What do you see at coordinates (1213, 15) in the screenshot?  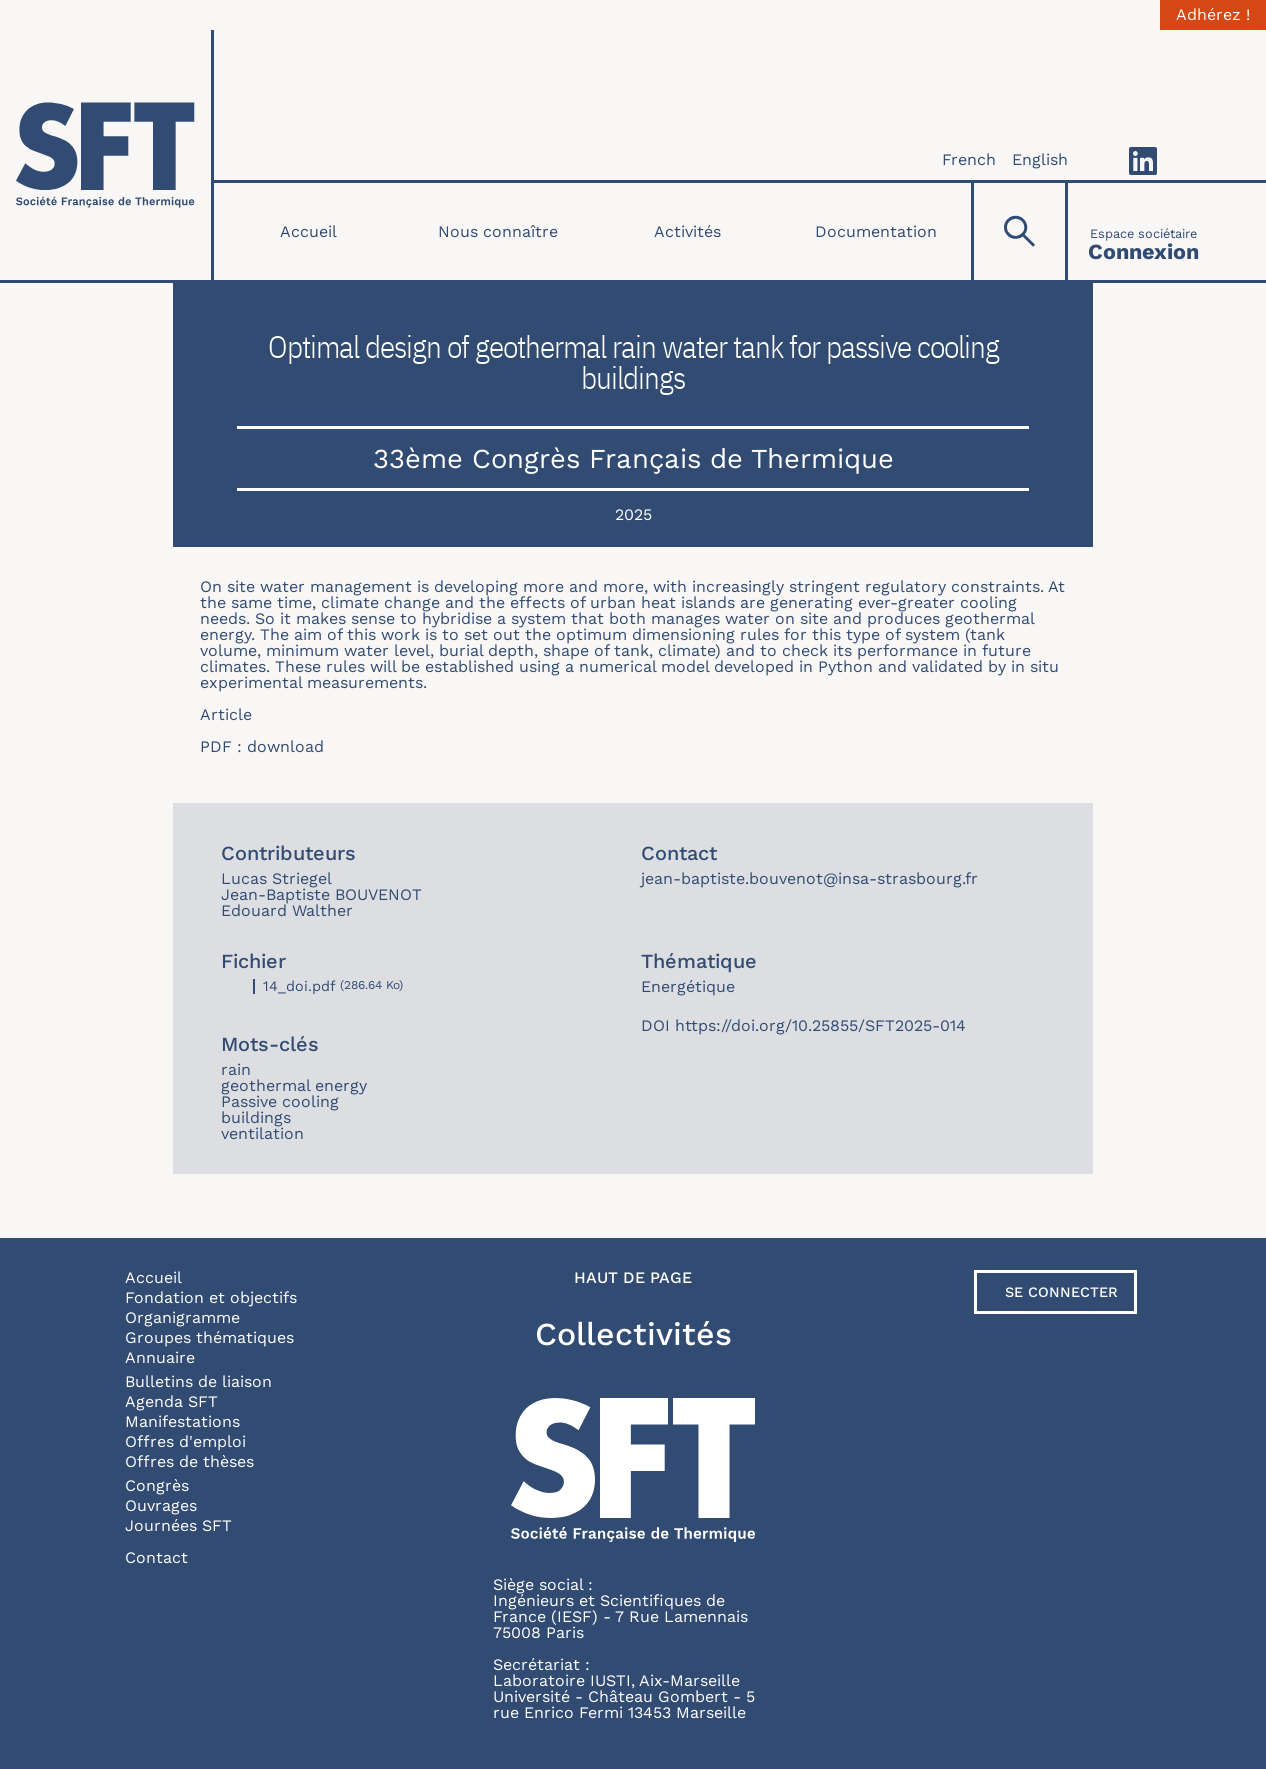 I see `Adhérez !` at bounding box center [1213, 15].